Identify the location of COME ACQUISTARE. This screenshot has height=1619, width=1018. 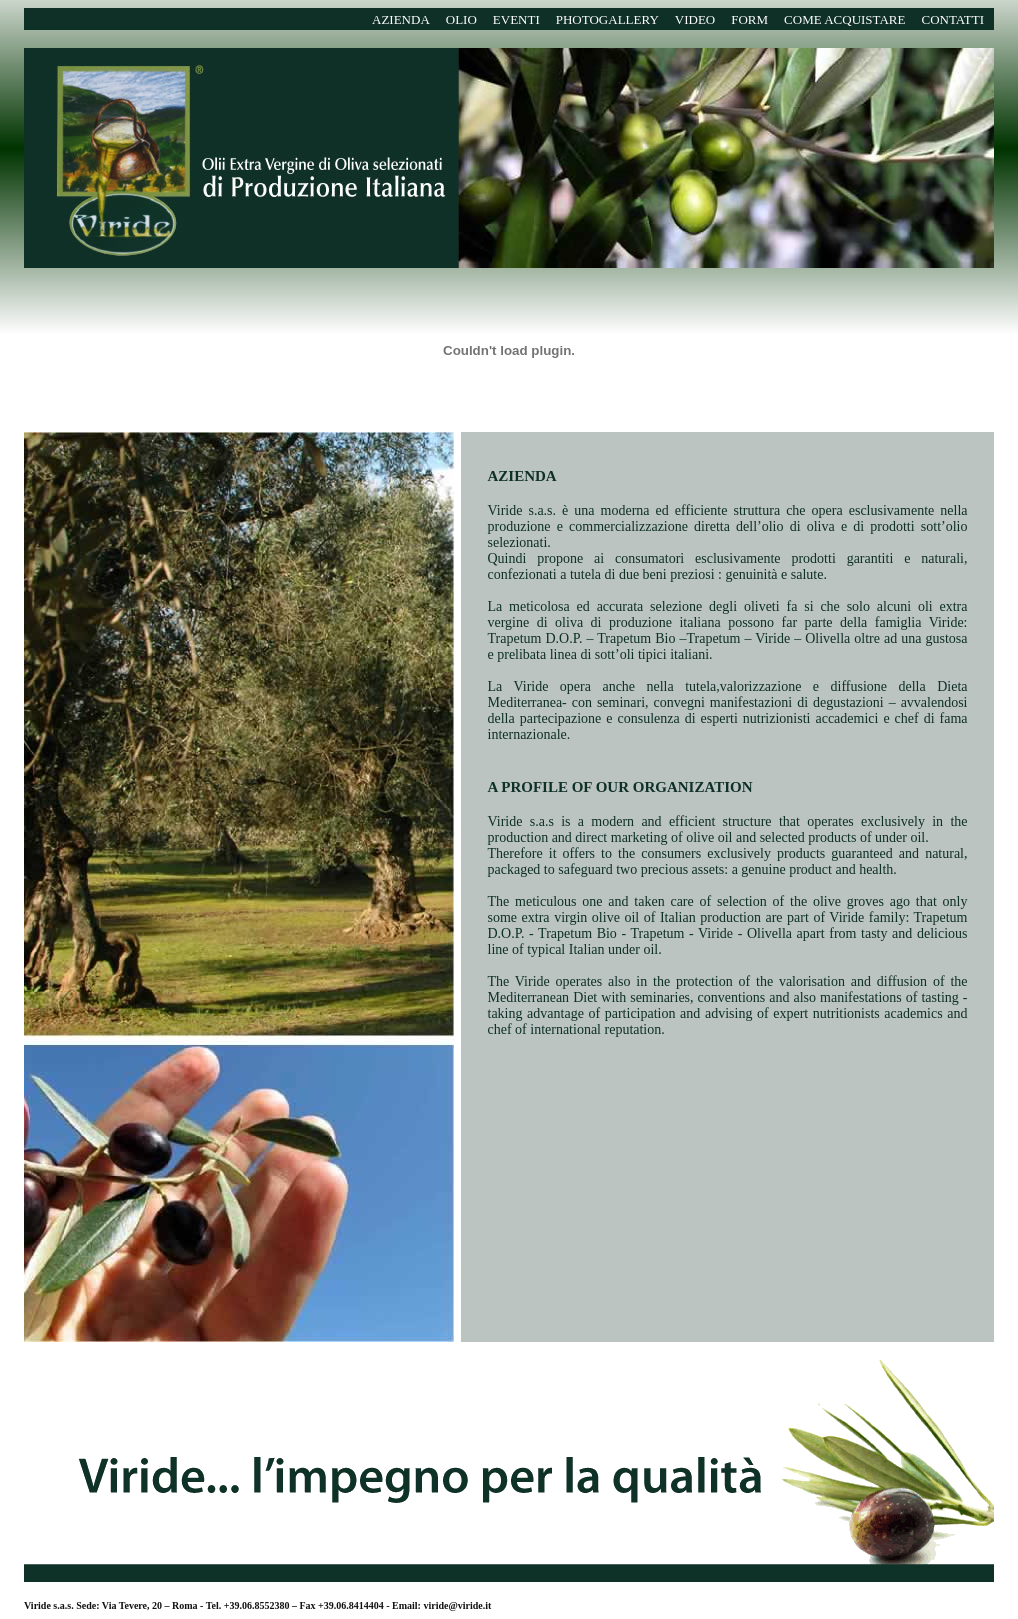
(844, 19).